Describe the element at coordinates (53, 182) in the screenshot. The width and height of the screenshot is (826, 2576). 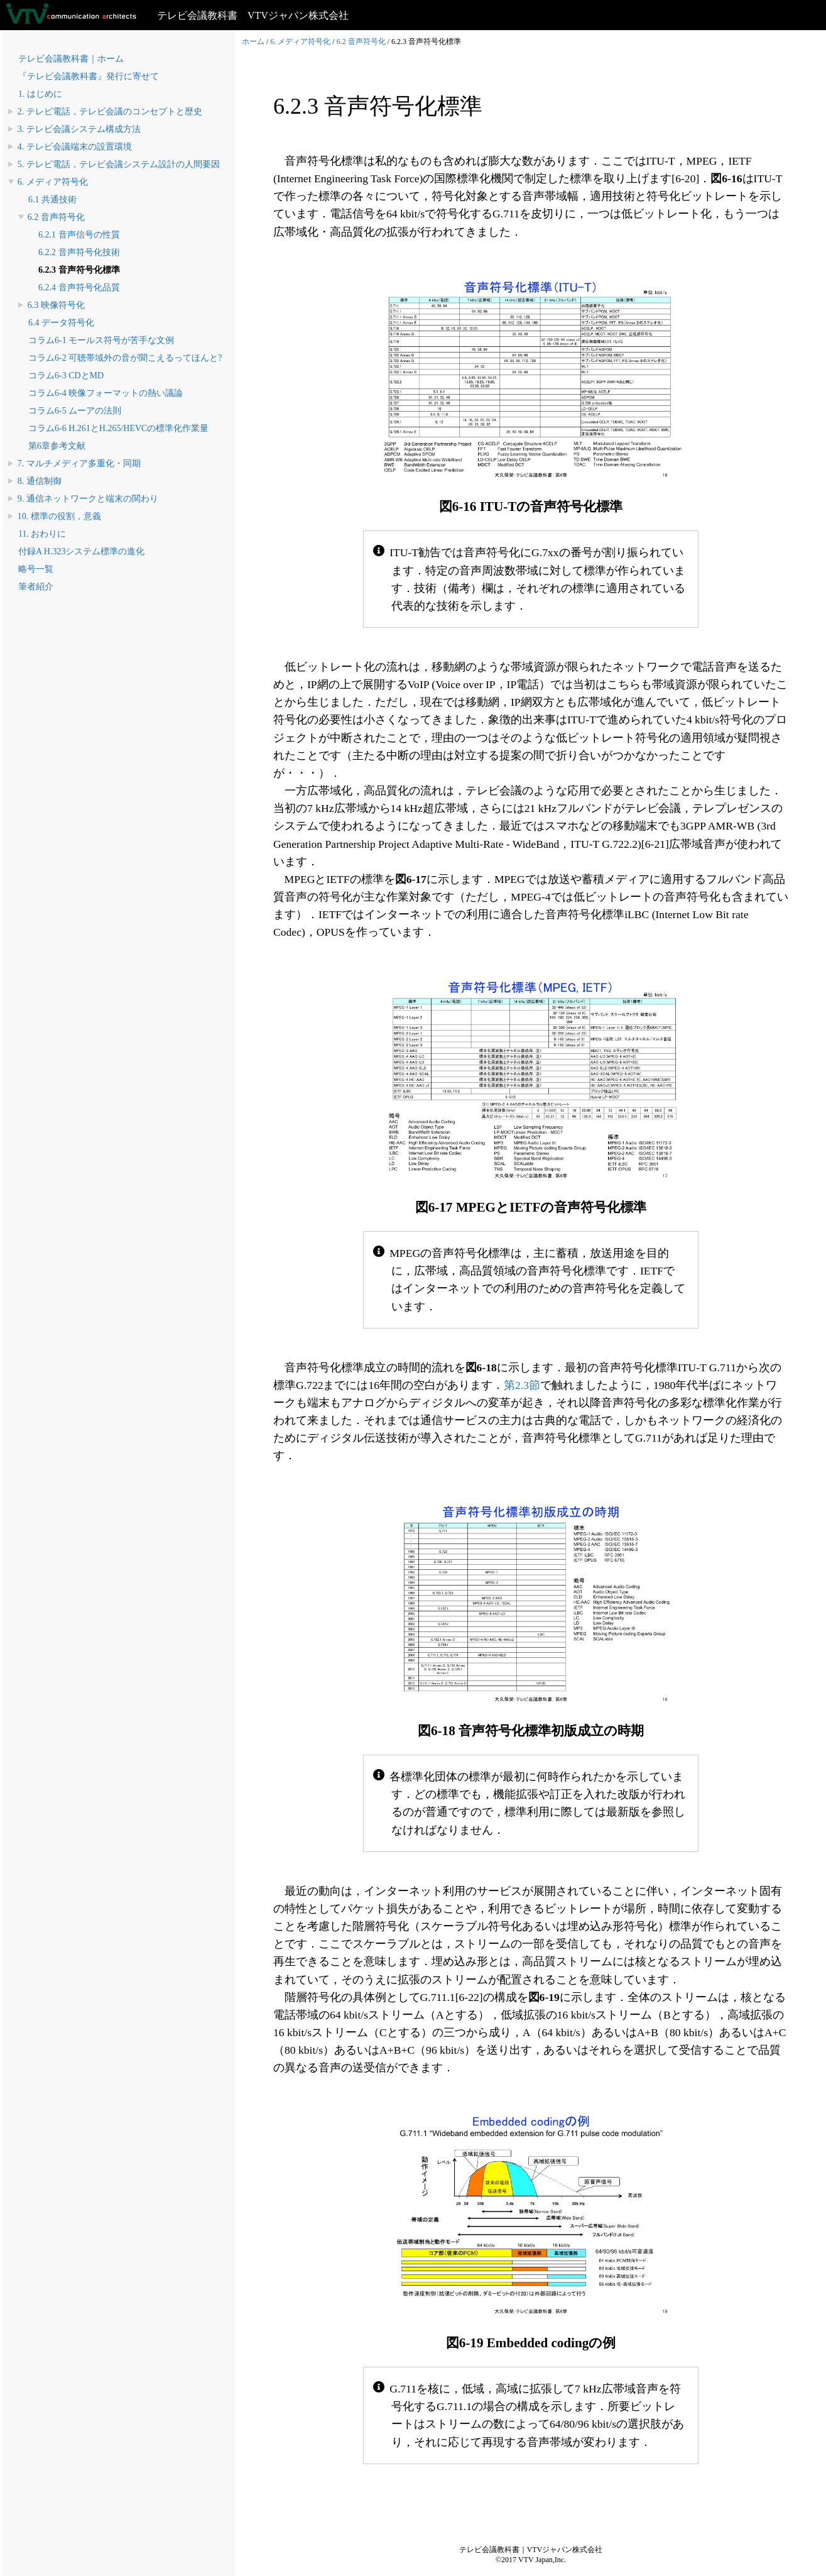
I see `6. メディア符号化` at that location.